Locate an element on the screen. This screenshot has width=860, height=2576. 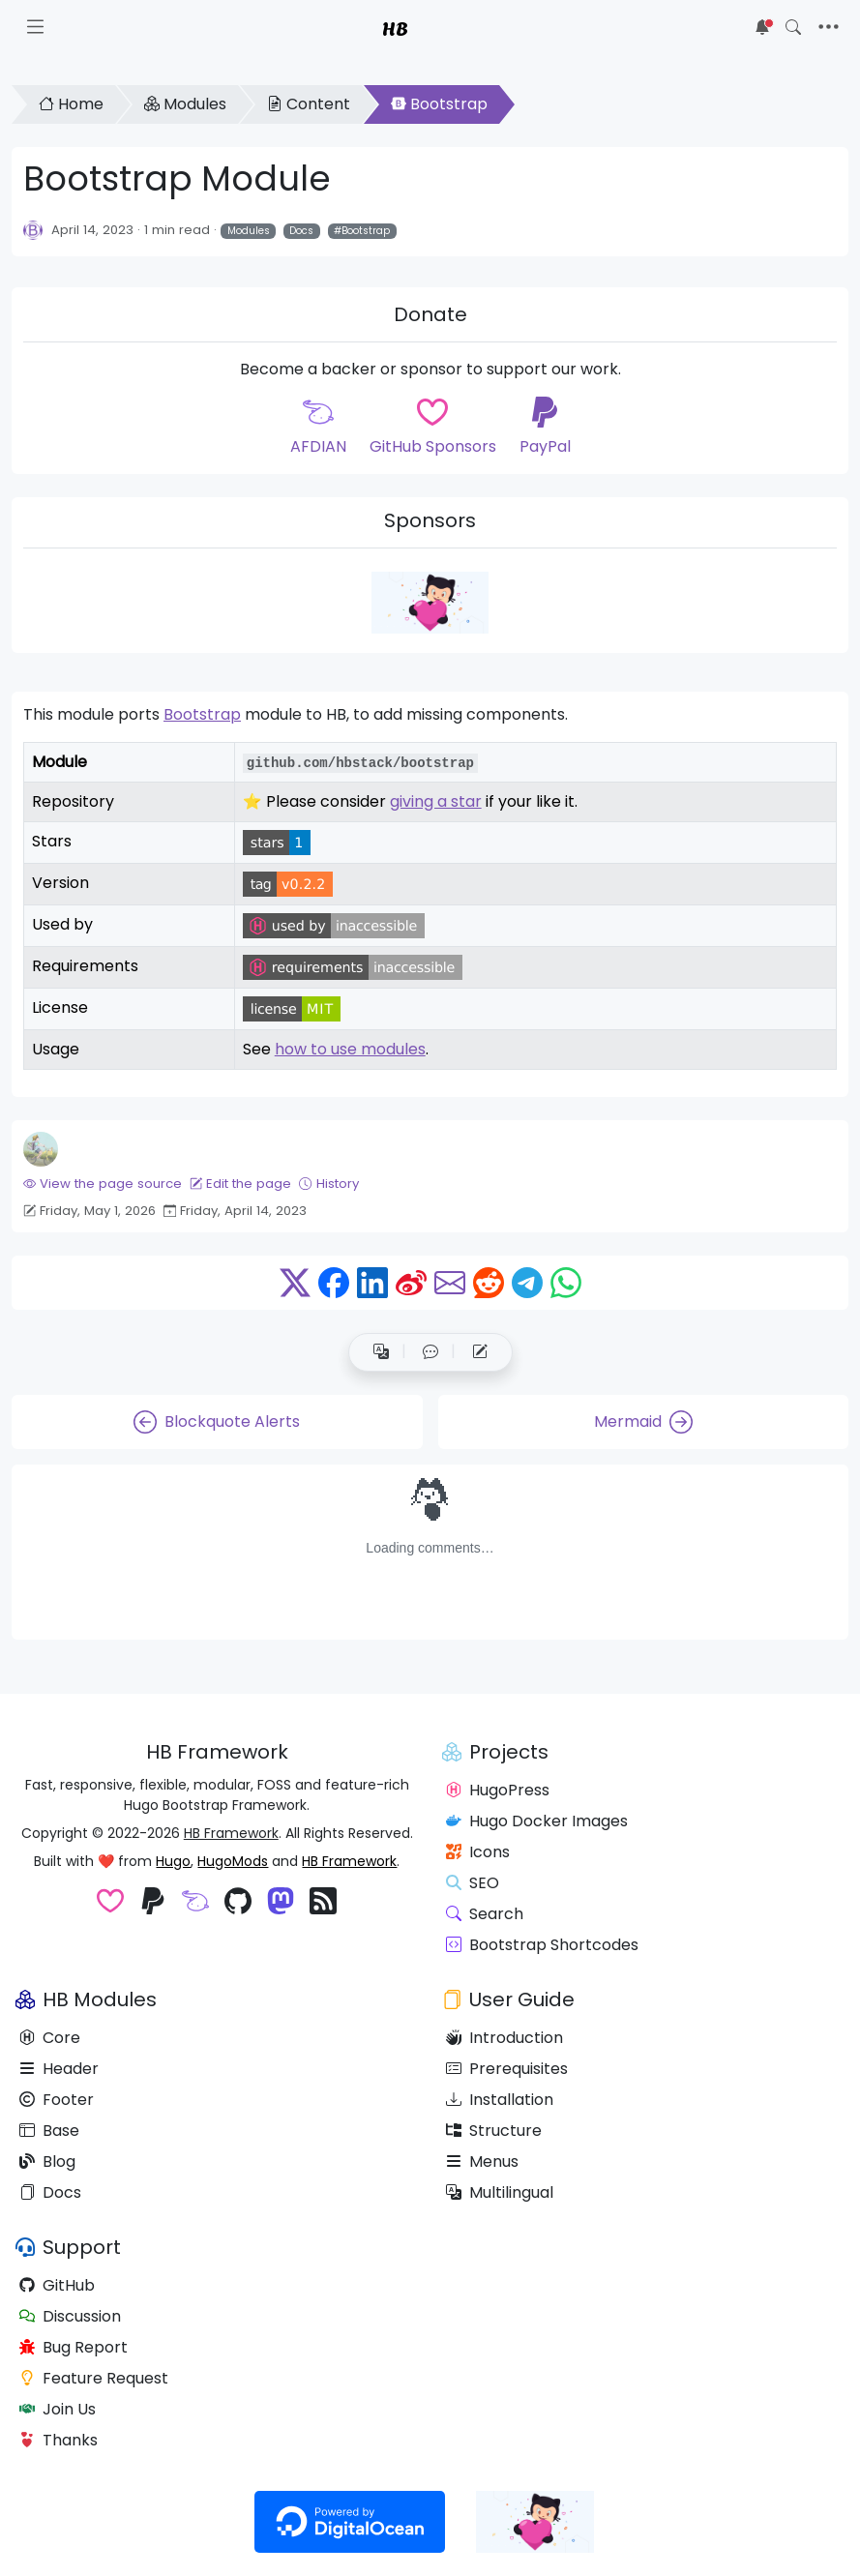
Hugo is located at coordinates (173, 1861).